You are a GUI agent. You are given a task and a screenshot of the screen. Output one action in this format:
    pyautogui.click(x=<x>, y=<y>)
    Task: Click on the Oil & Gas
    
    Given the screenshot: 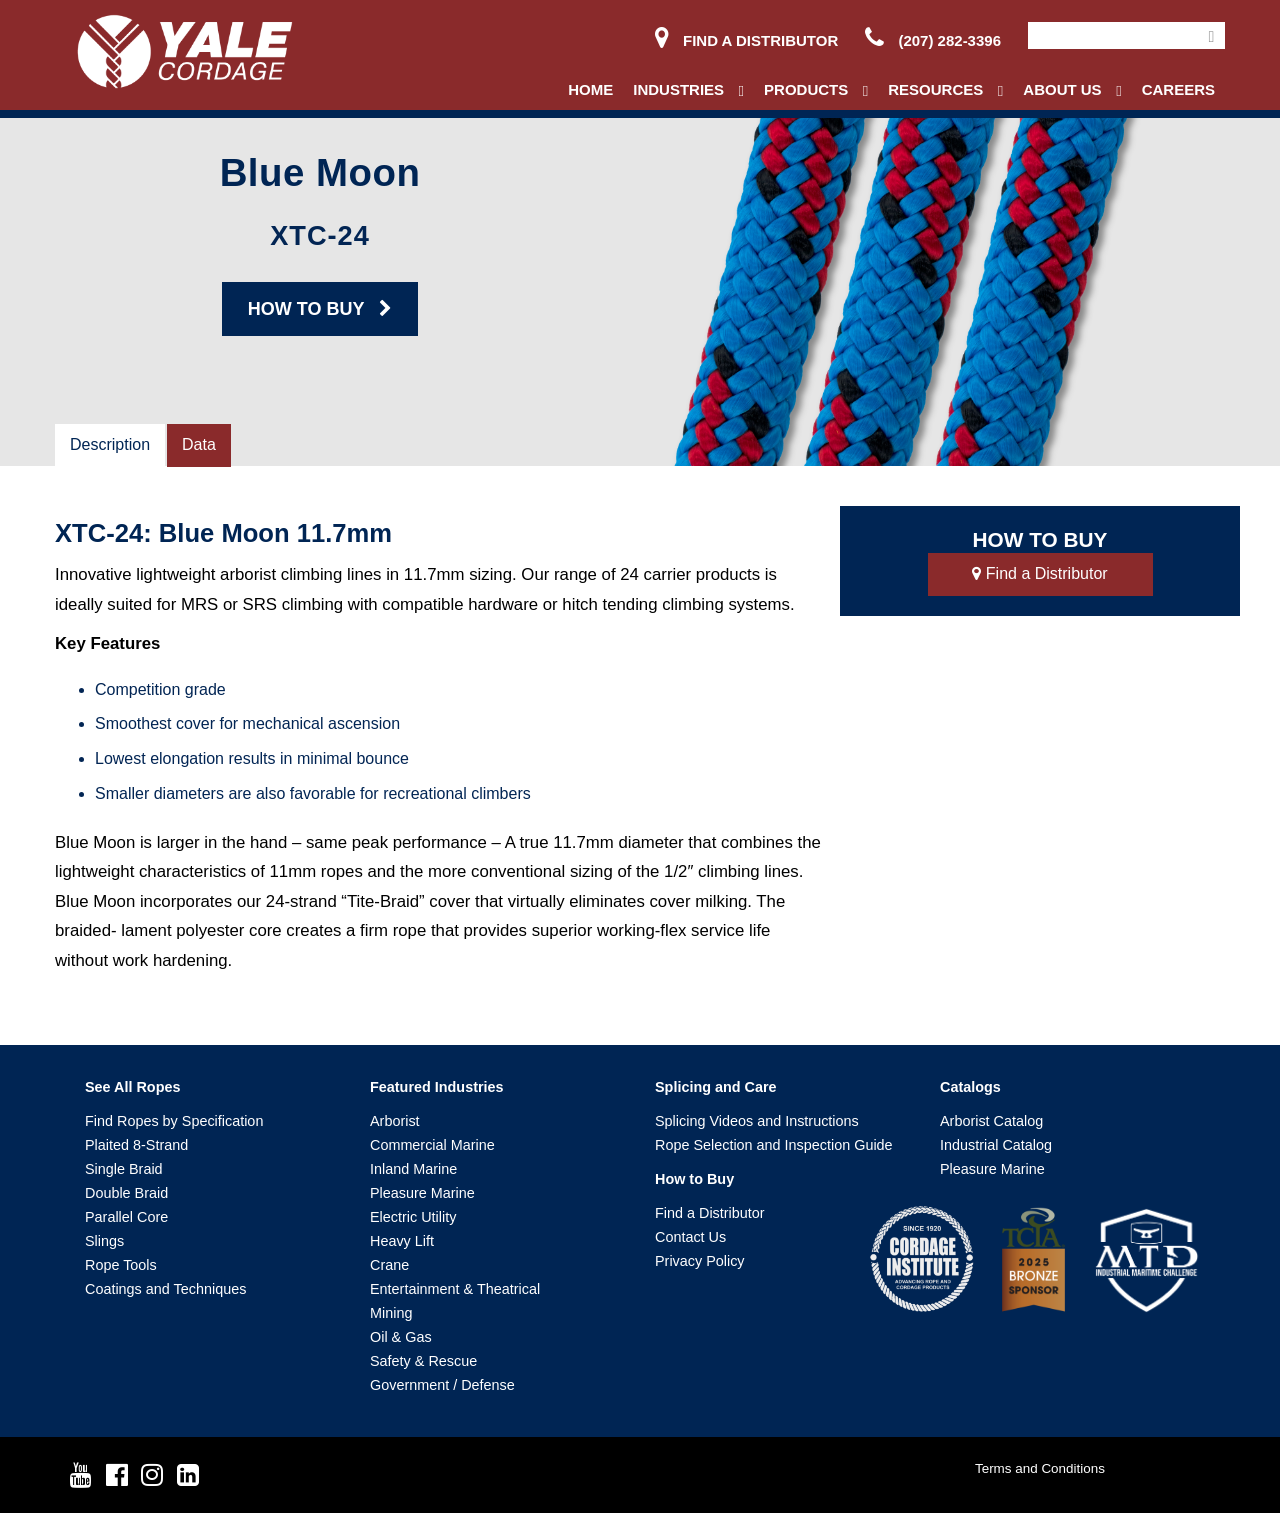 What is the action you would take?
    pyautogui.click(x=401, y=1337)
    